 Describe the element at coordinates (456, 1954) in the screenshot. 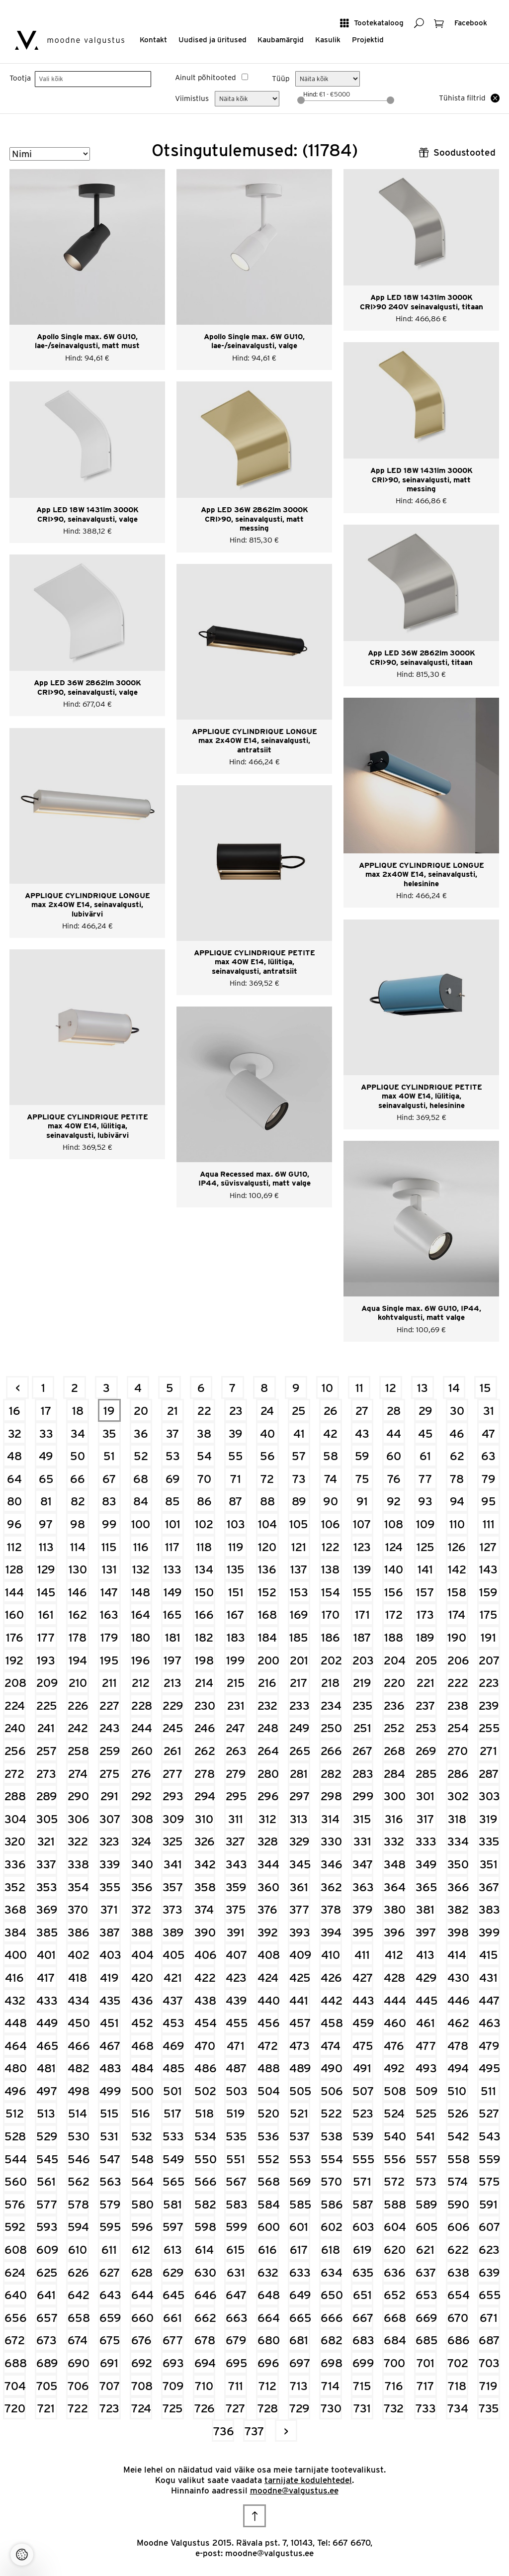

I see `414` at that location.